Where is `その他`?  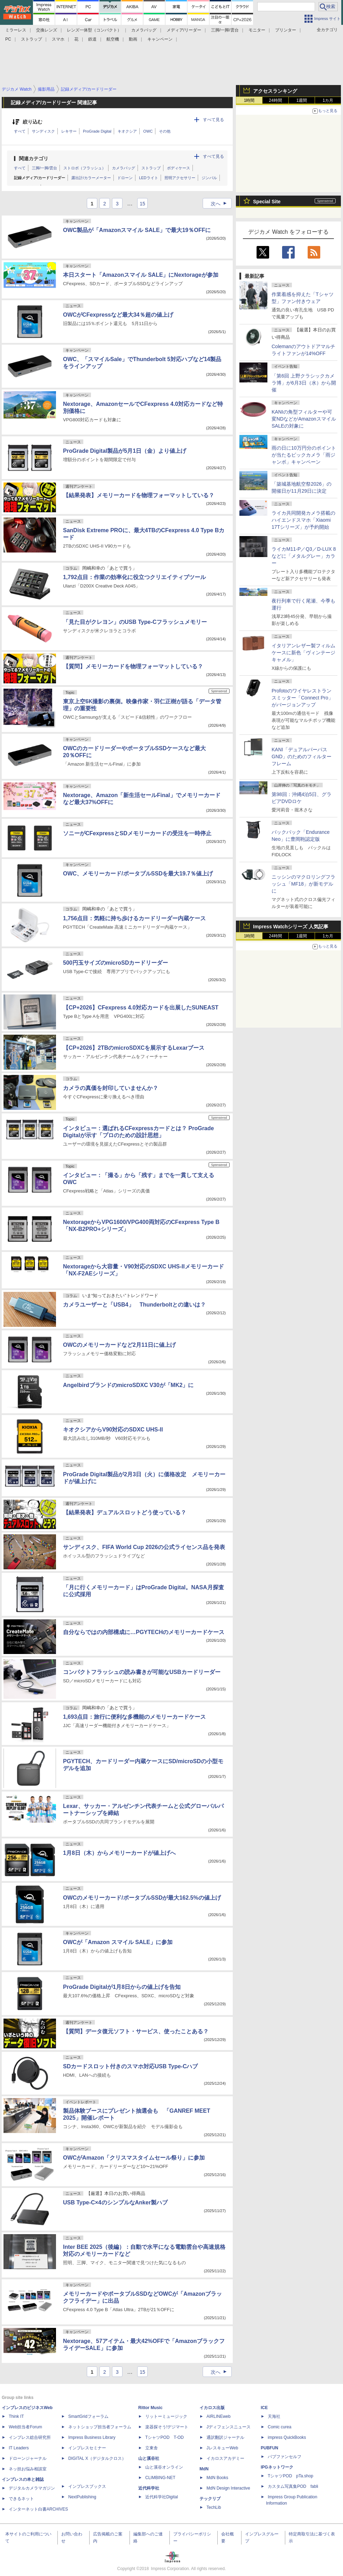 その他 is located at coordinates (164, 131).